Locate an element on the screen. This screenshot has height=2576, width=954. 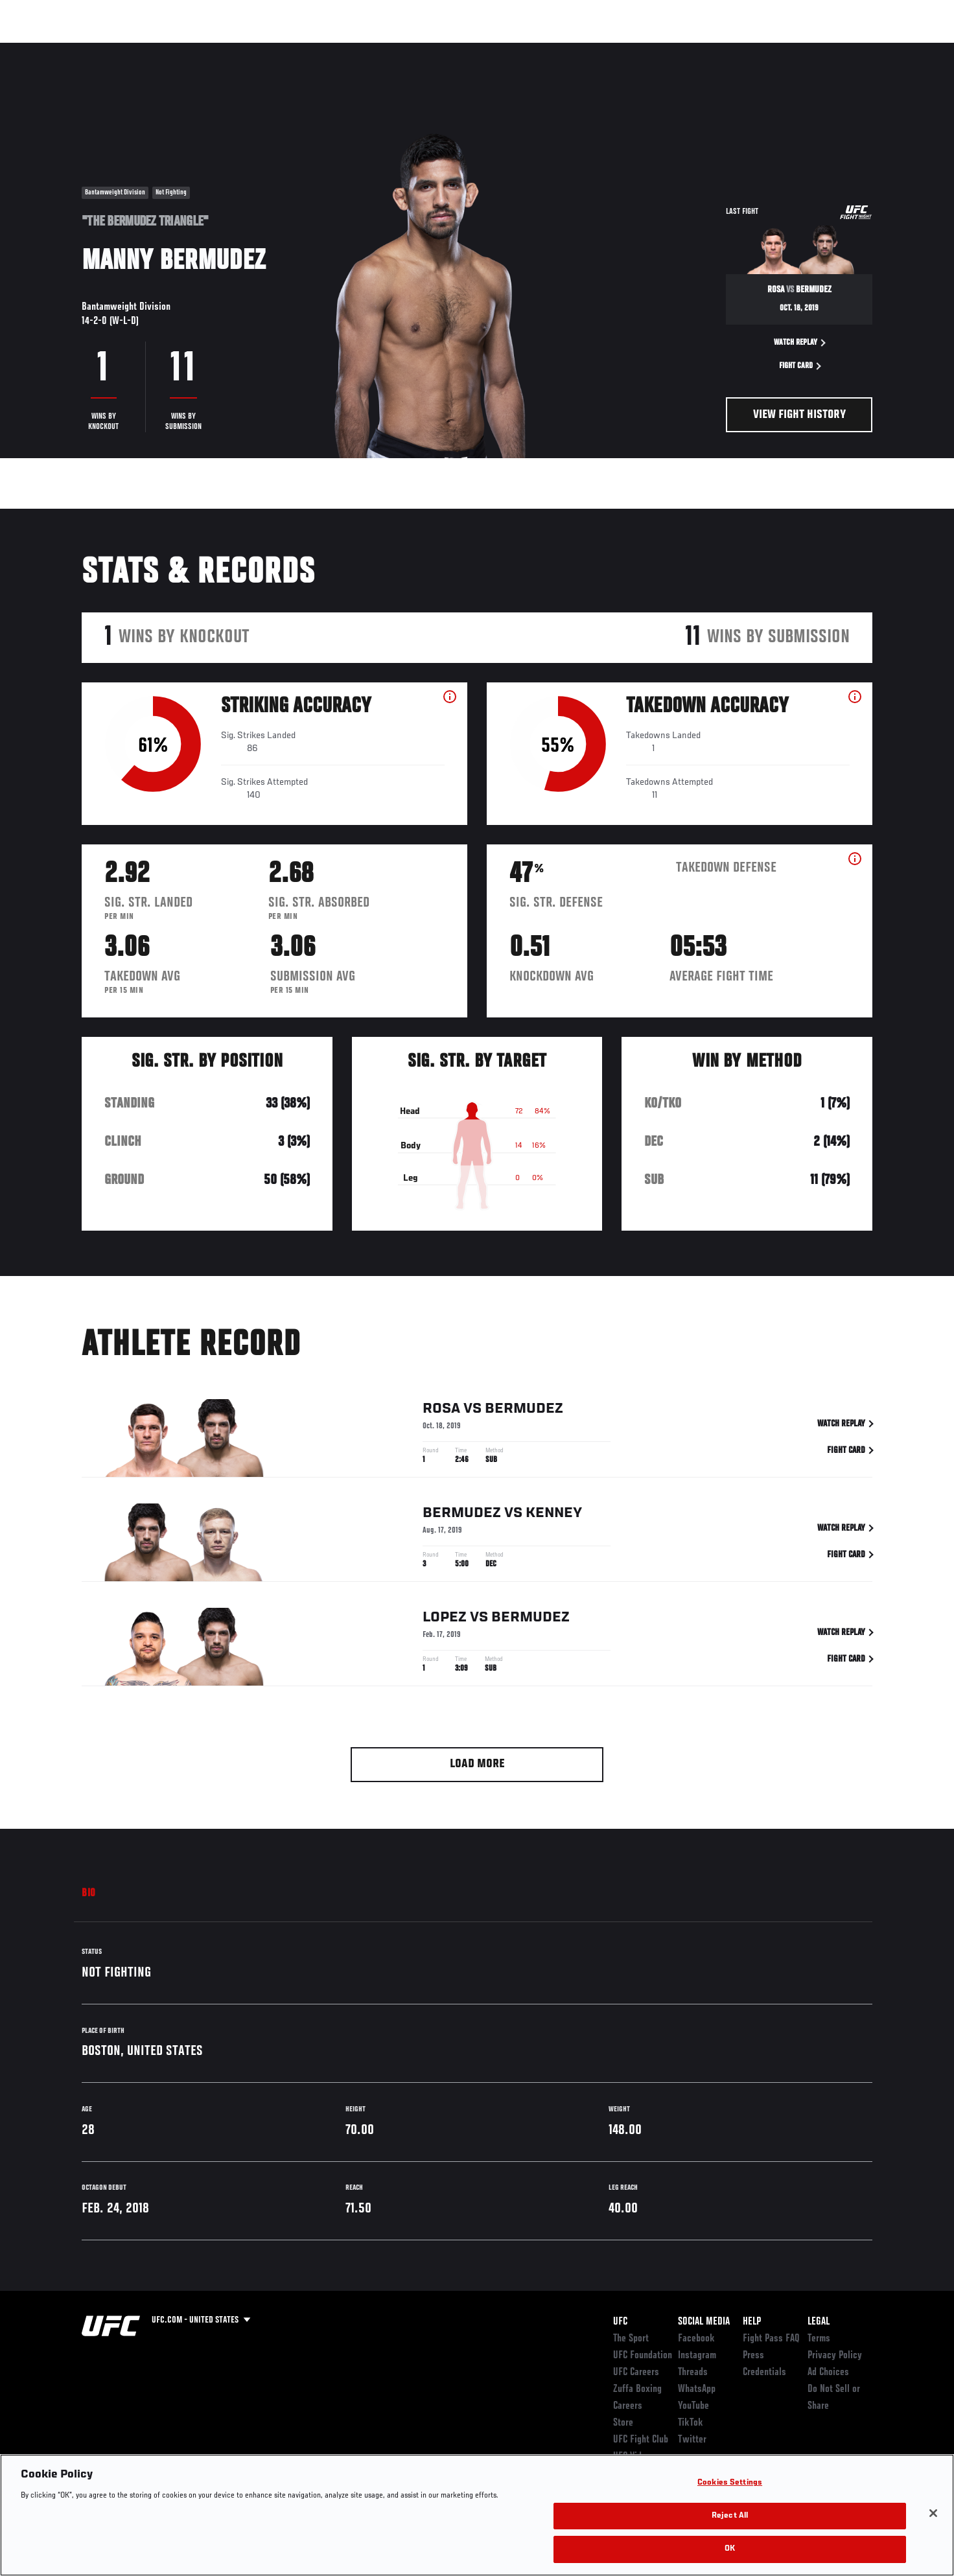
TikTok is located at coordinates (690, 2423).